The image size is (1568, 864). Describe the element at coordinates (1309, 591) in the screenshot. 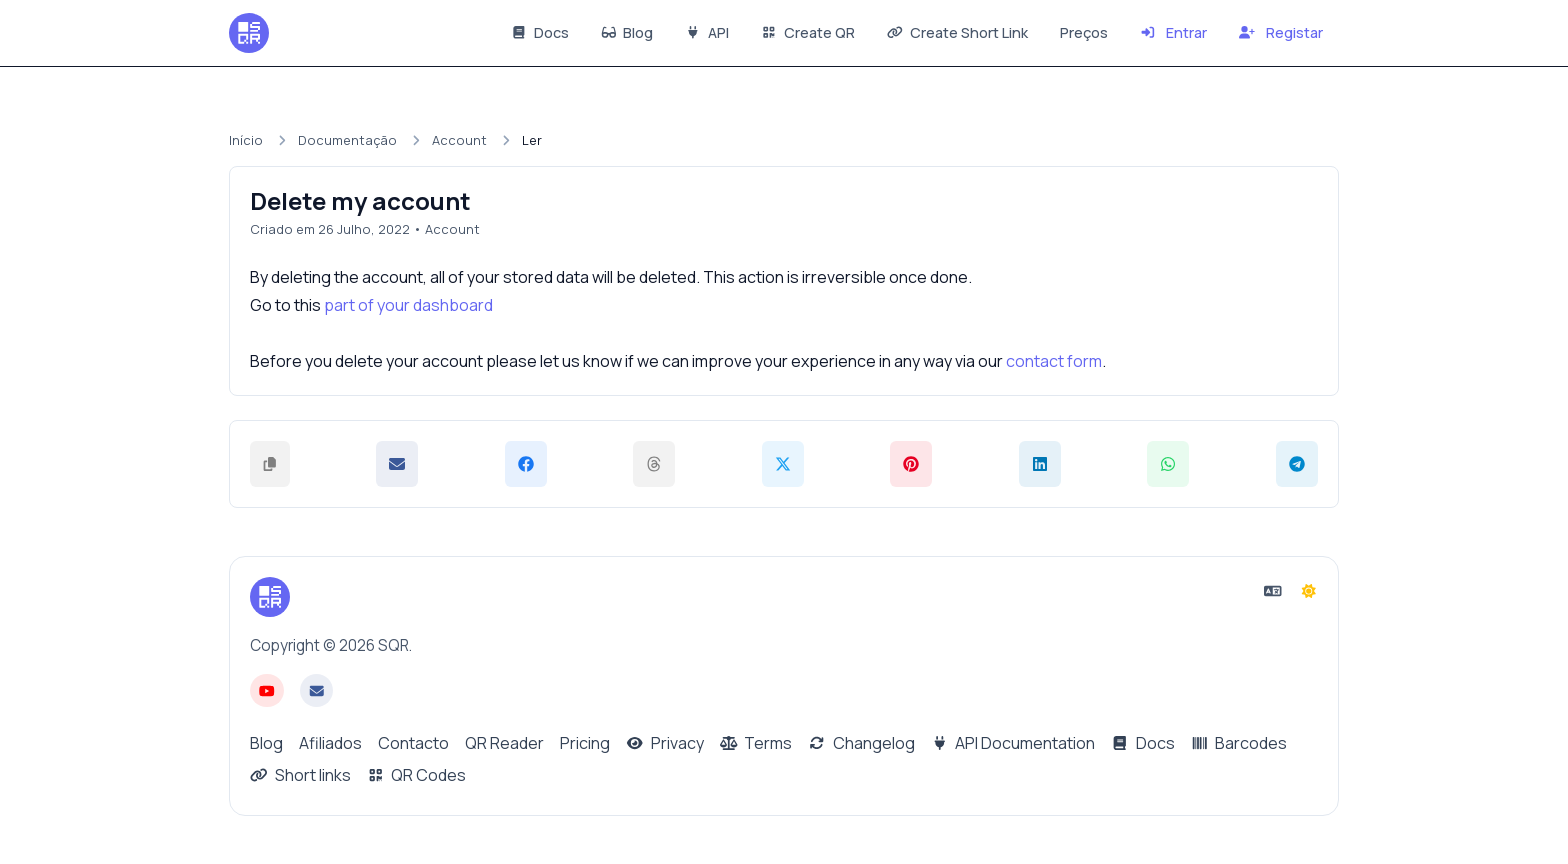

I see `[Mudar para o modo Escuro]` at that location.